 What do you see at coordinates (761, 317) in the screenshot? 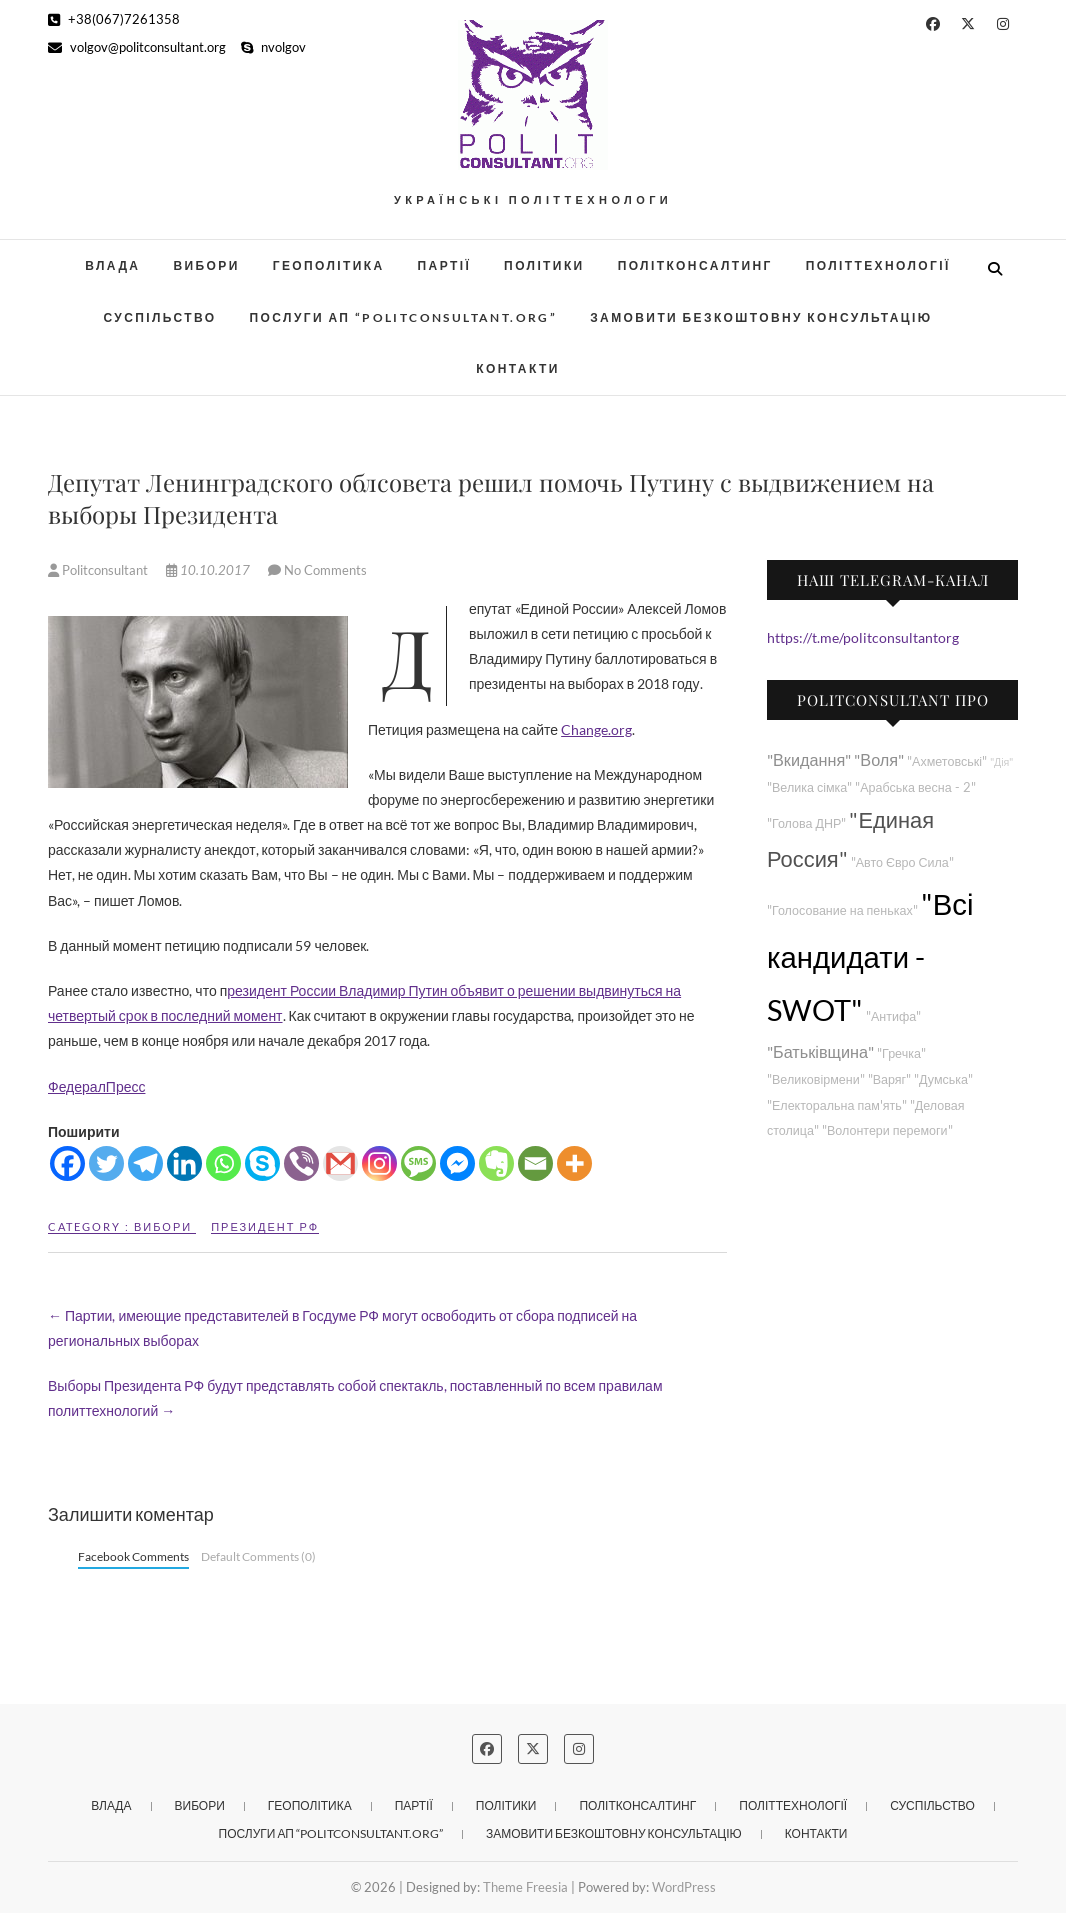
I see `Замовити безкоштовну консультацію` at bounding box center [761, 317].